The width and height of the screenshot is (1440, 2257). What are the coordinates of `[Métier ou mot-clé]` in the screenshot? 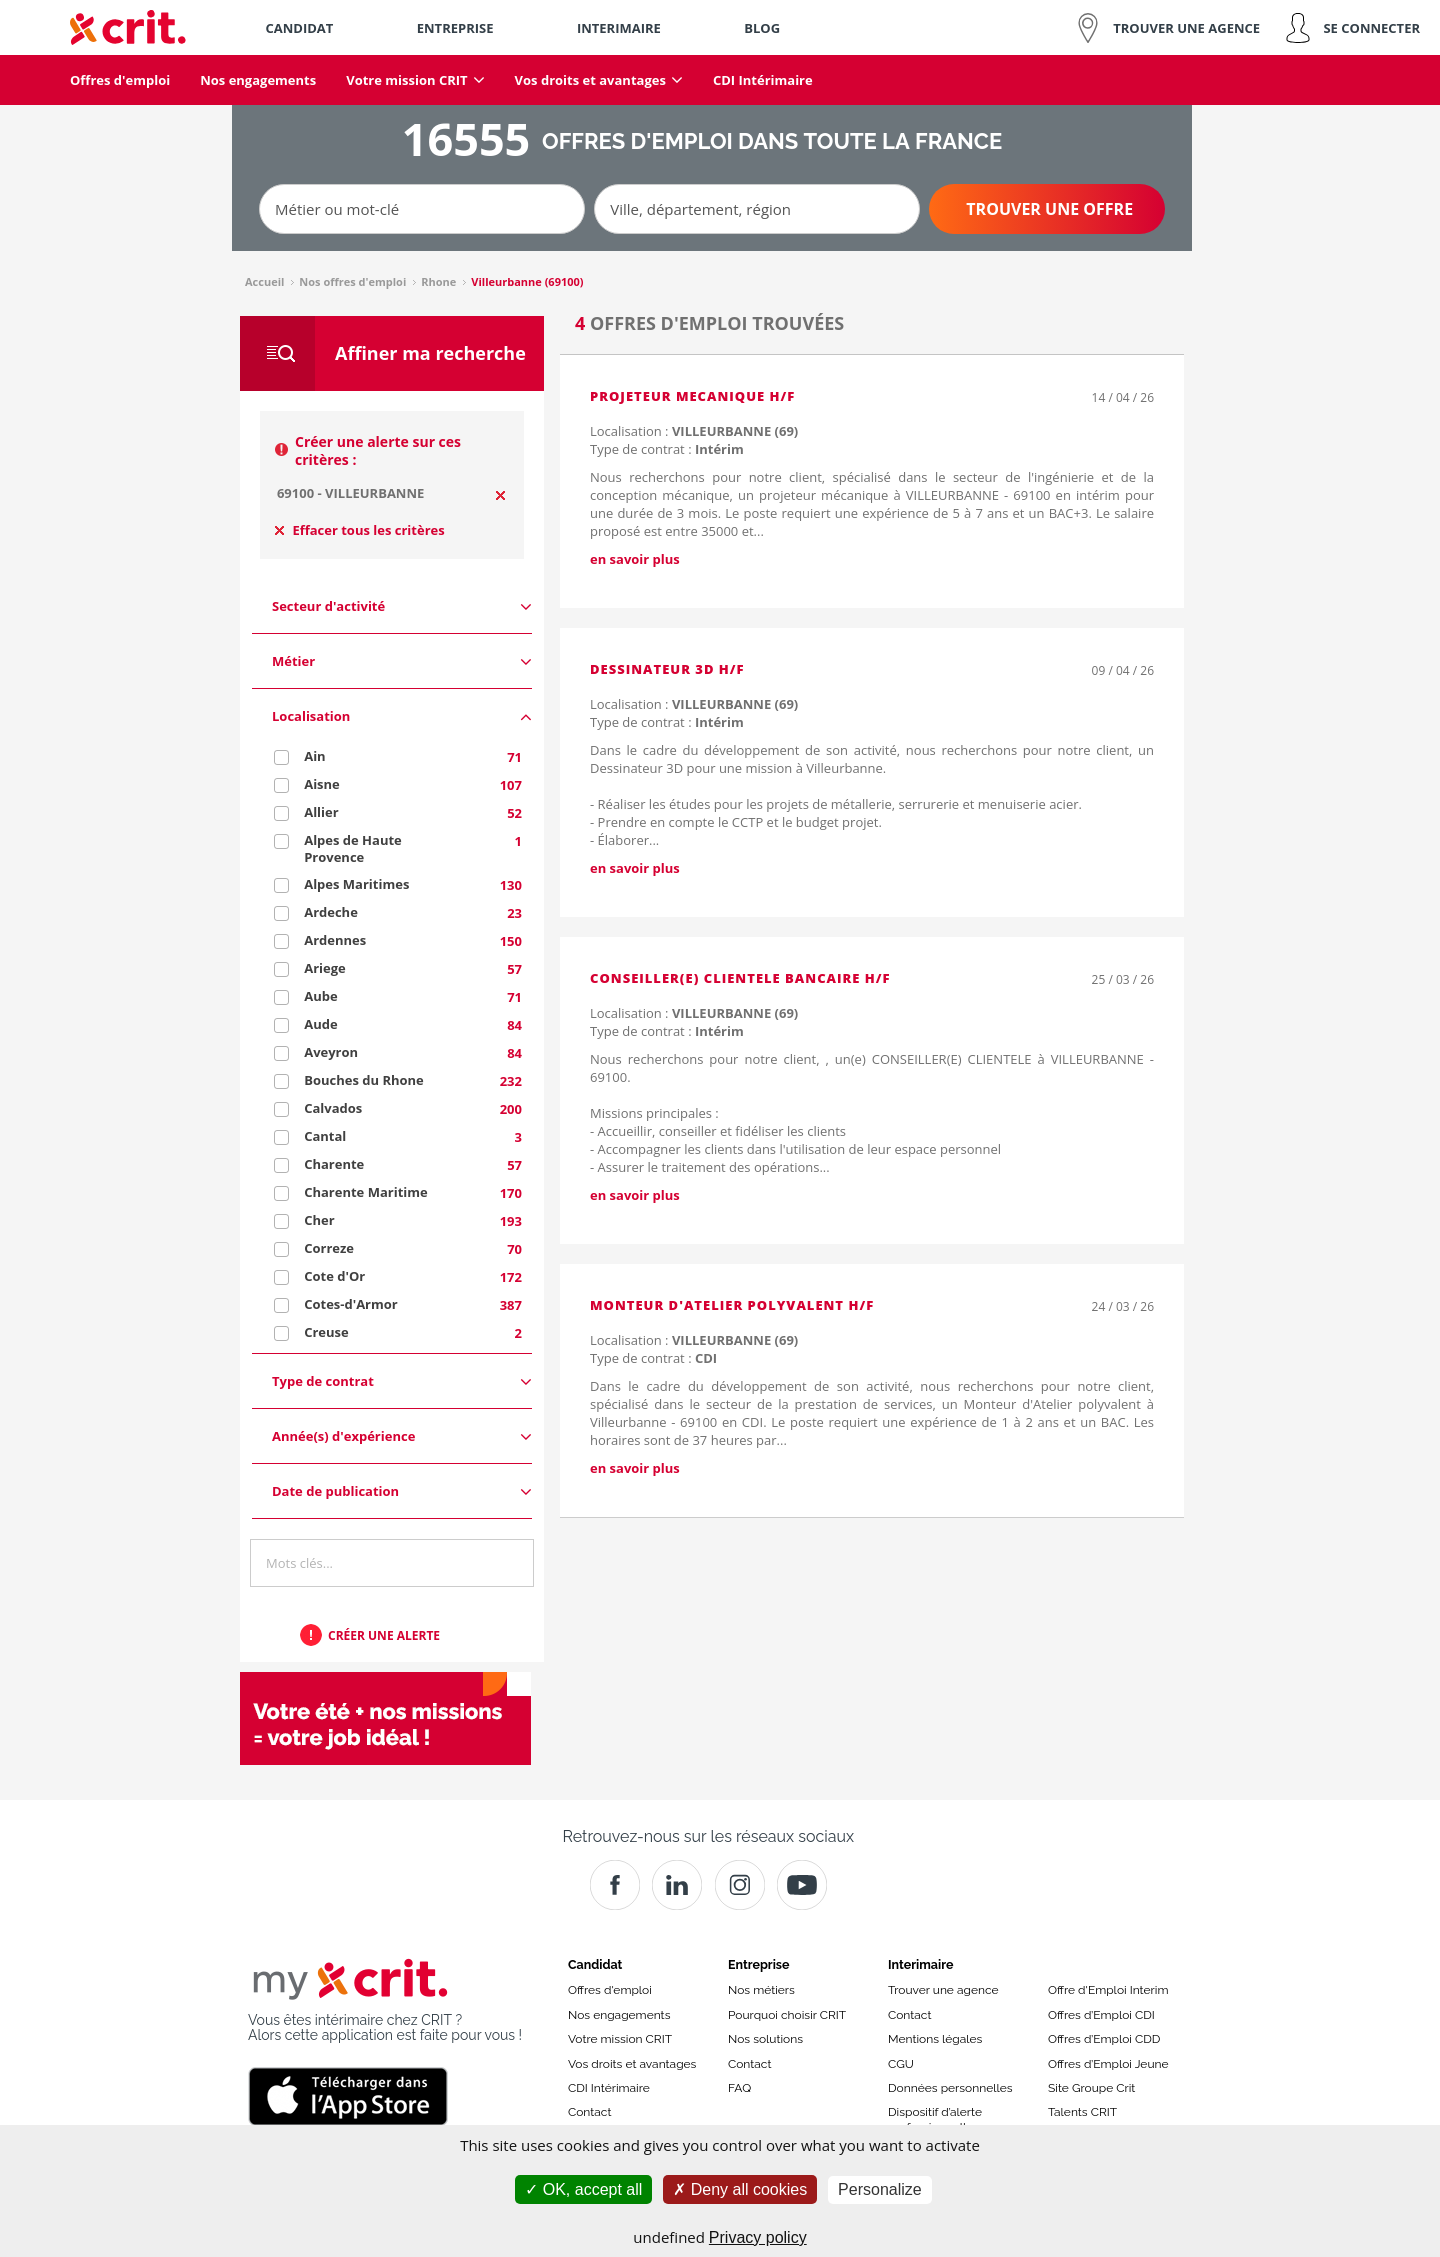 It's located at (422, 209).